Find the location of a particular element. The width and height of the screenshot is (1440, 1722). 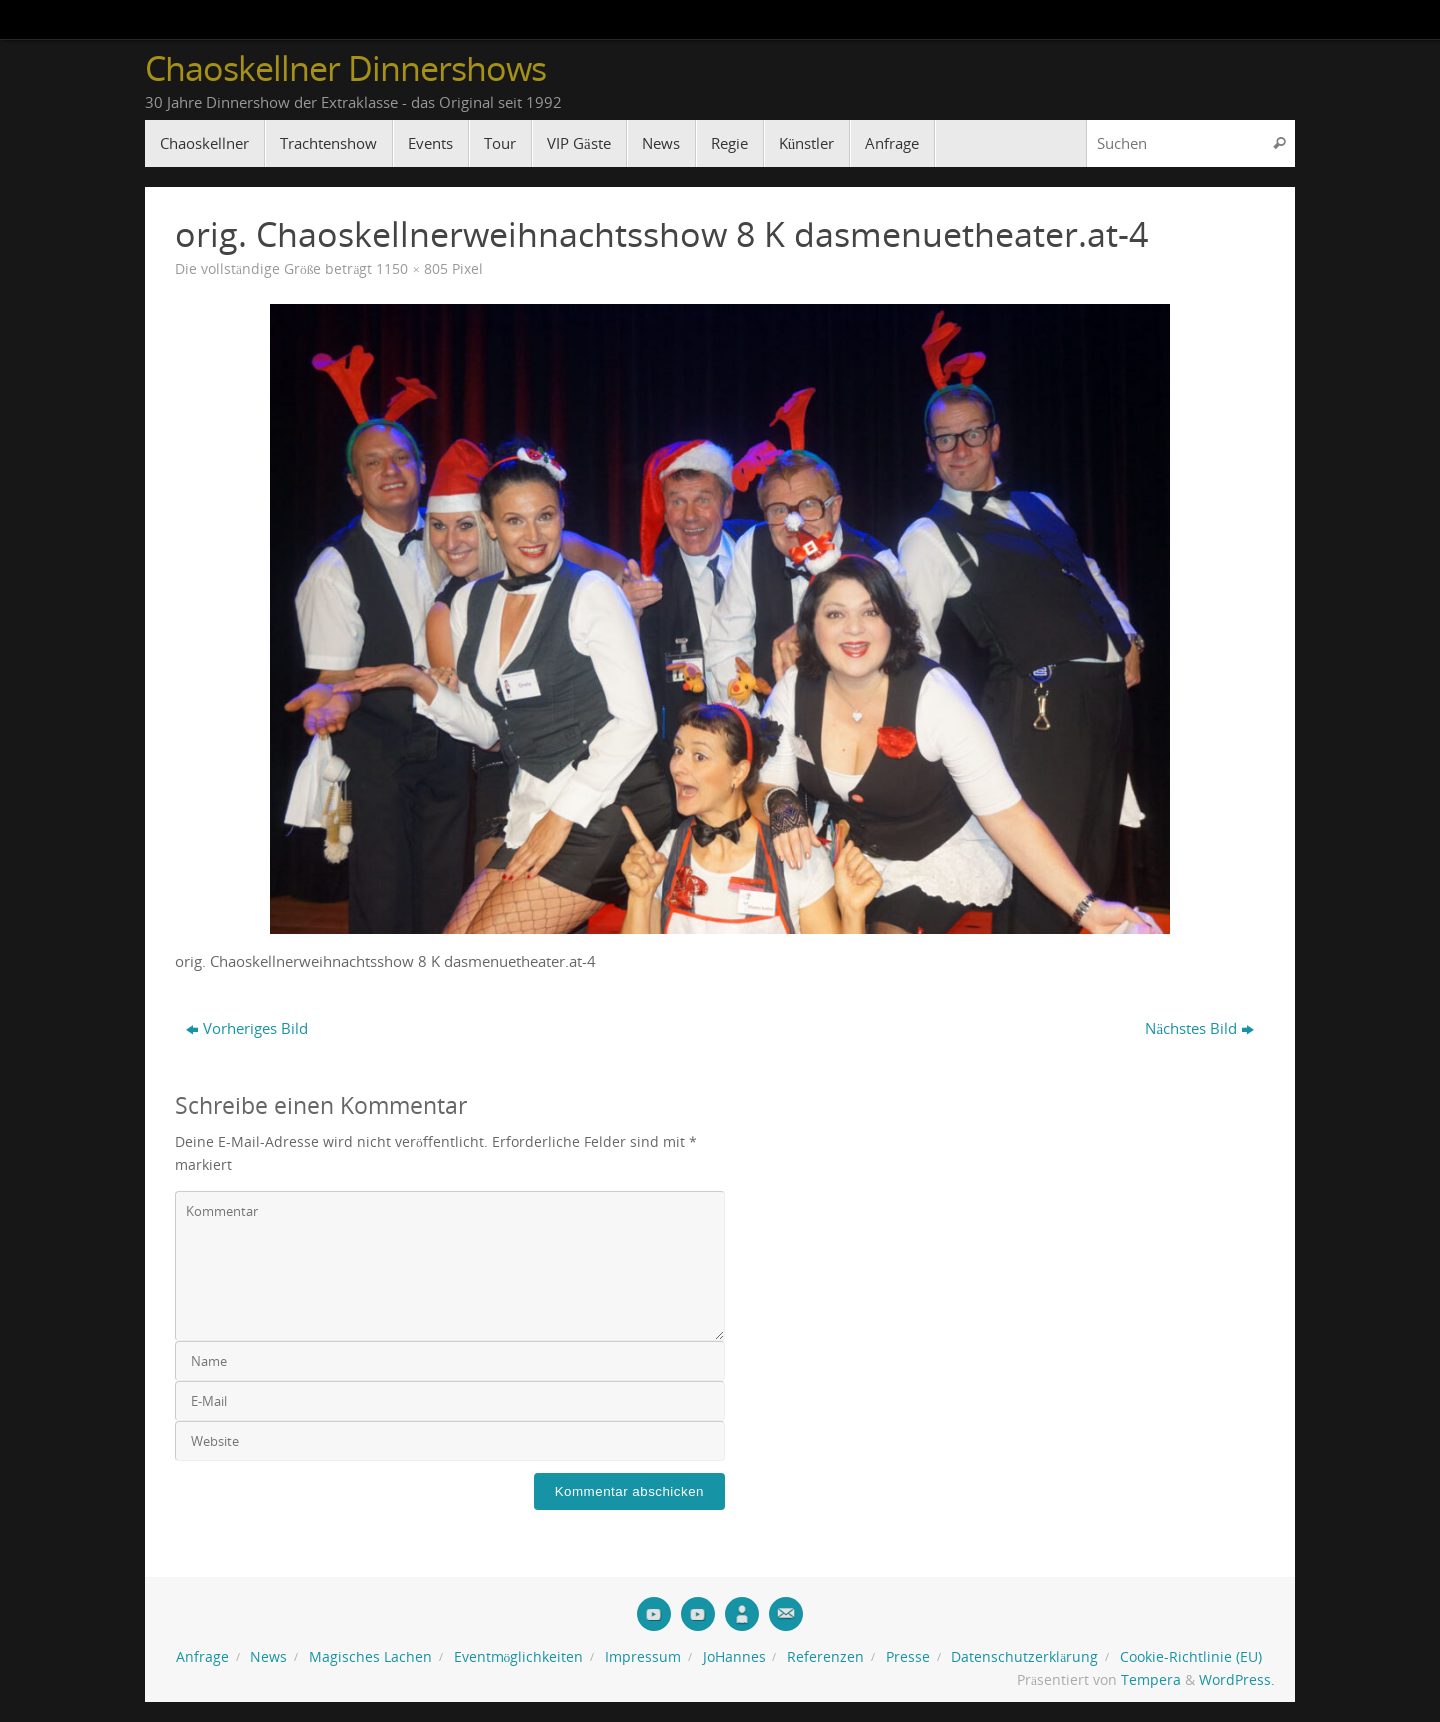

Tempera is located at coordinates (1151, 1680).